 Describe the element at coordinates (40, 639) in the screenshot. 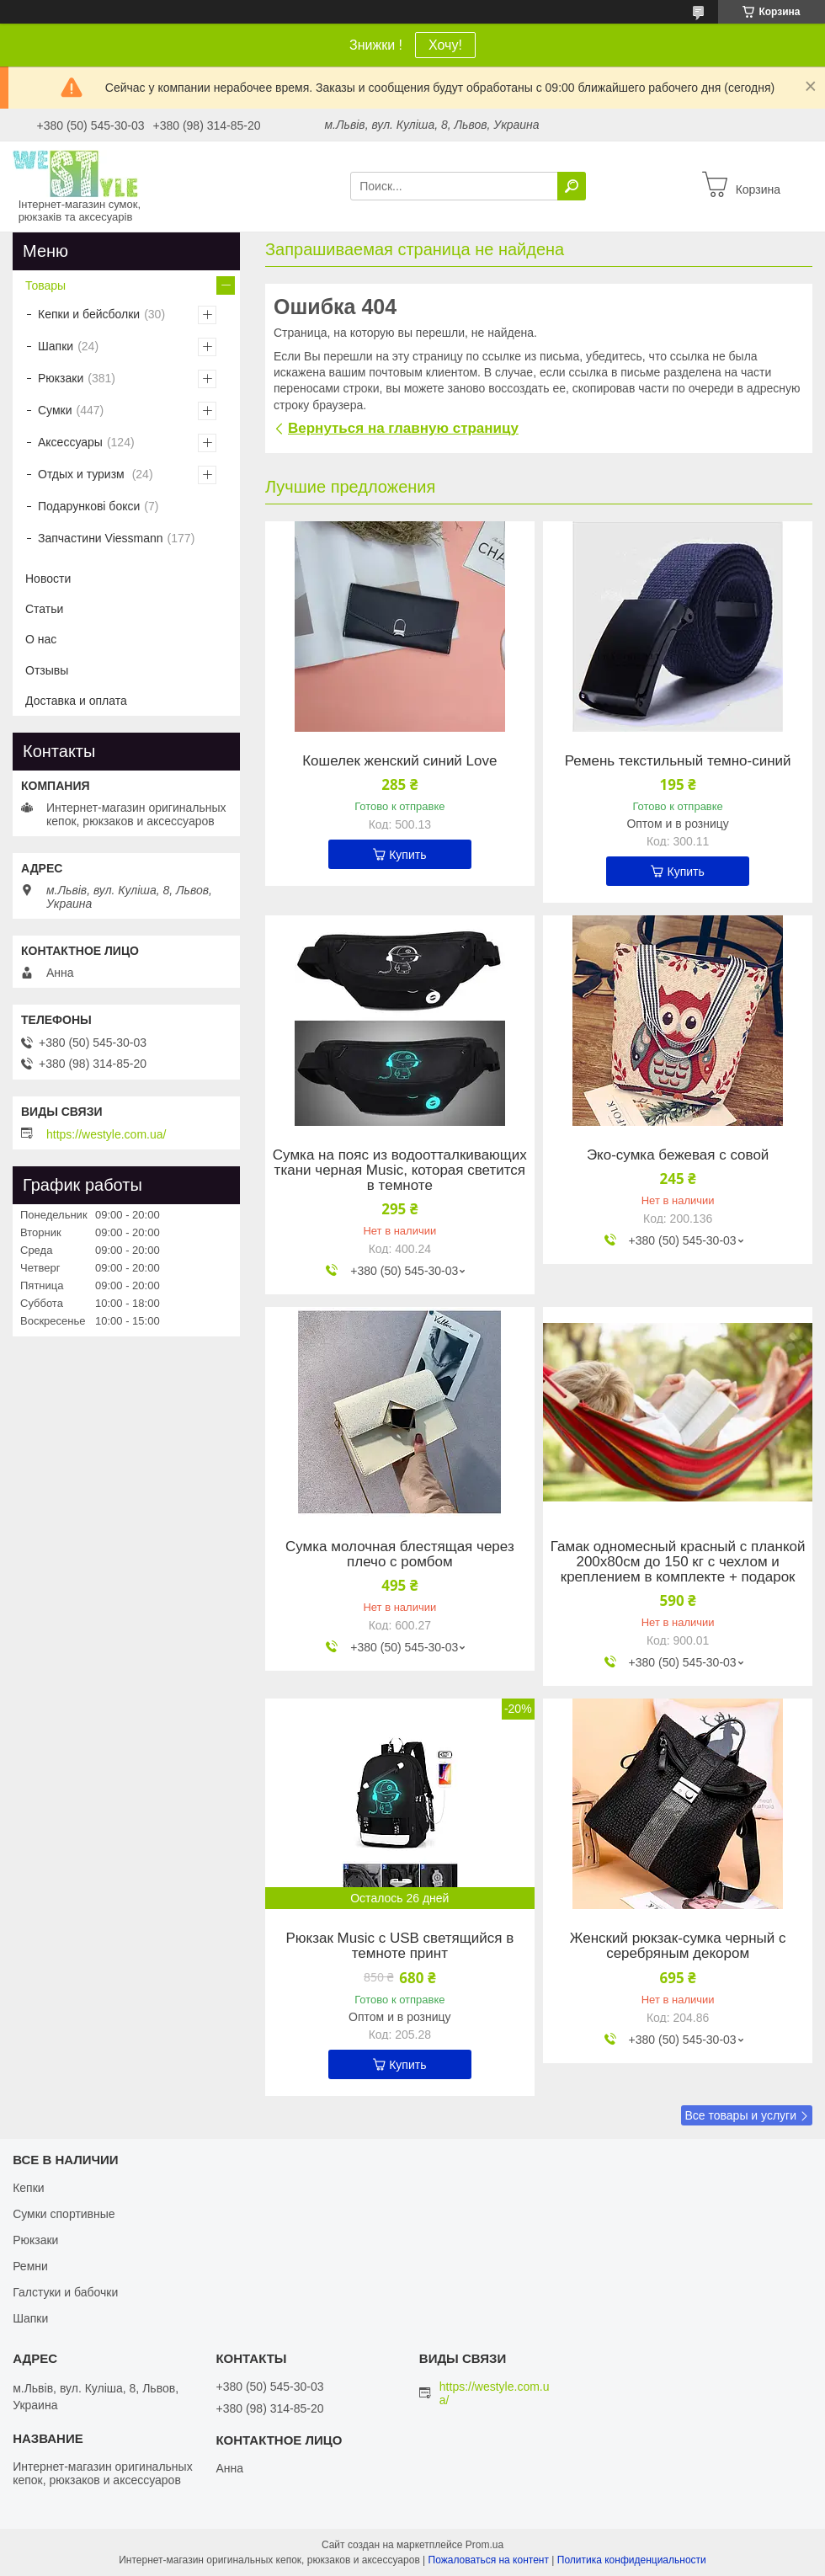

I see `О нас` at that location.